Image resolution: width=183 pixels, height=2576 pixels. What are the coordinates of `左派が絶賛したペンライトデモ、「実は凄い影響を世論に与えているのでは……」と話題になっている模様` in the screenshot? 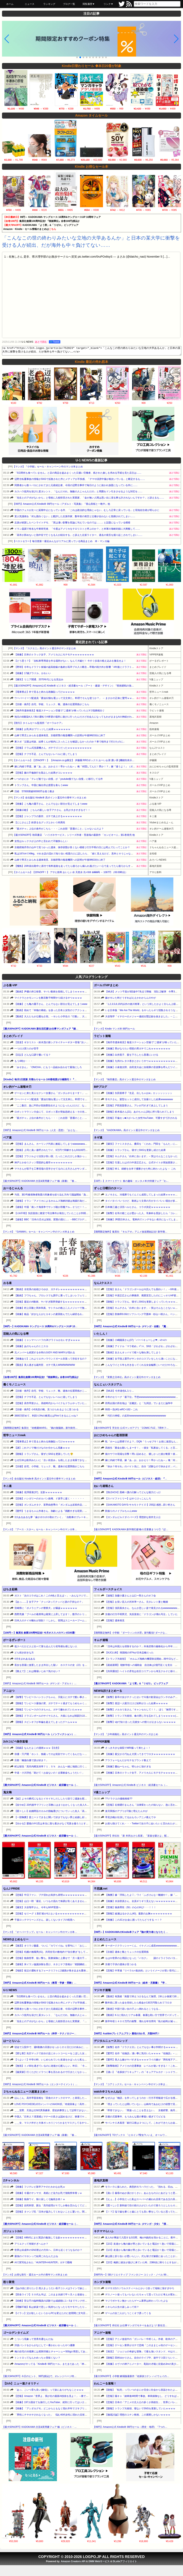 It's located at (72, 524).